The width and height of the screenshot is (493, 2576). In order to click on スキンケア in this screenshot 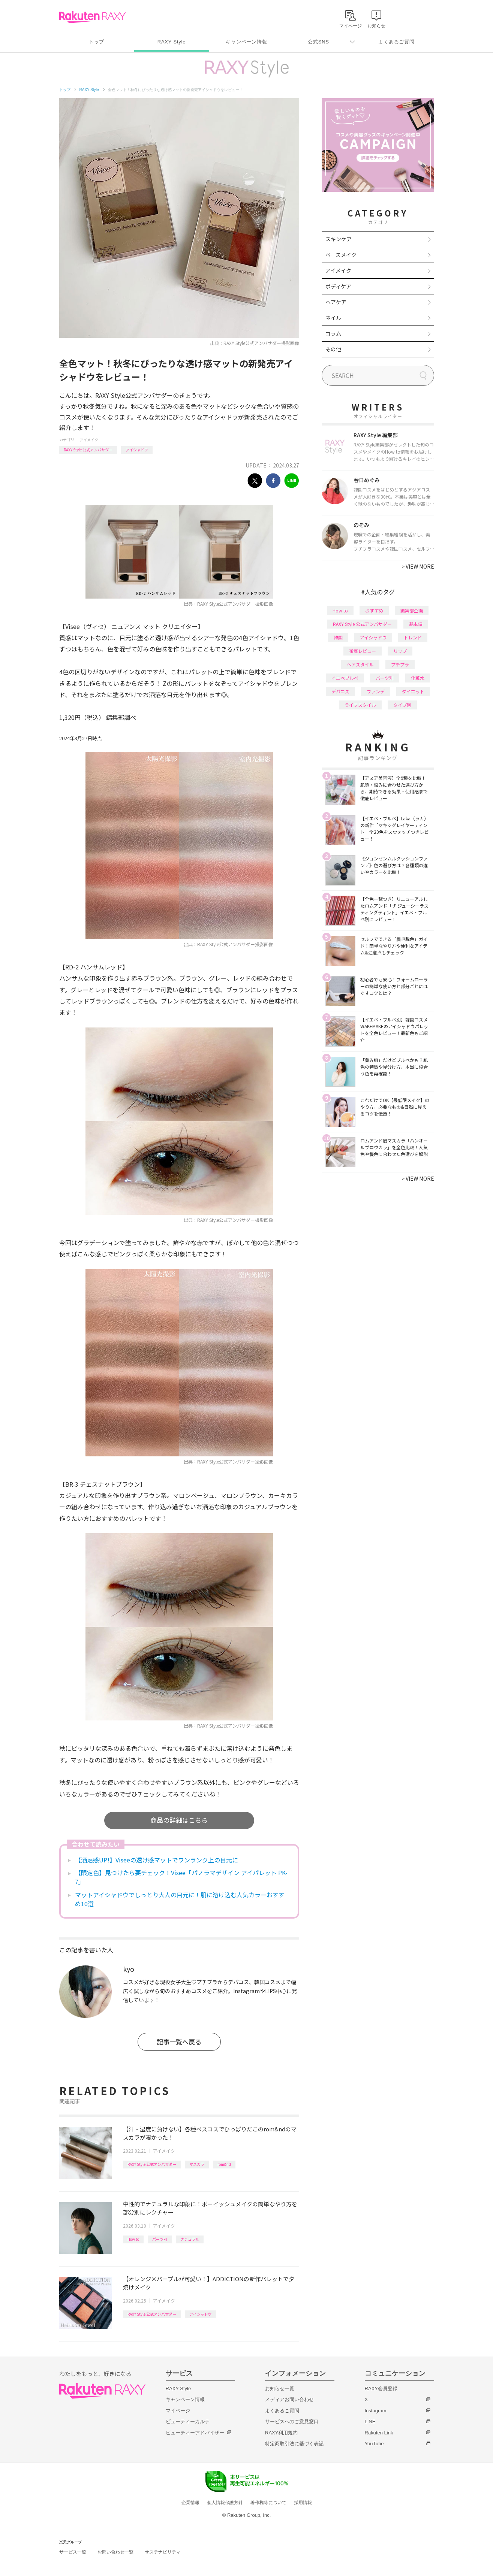, I will do `click(338, 239)`.